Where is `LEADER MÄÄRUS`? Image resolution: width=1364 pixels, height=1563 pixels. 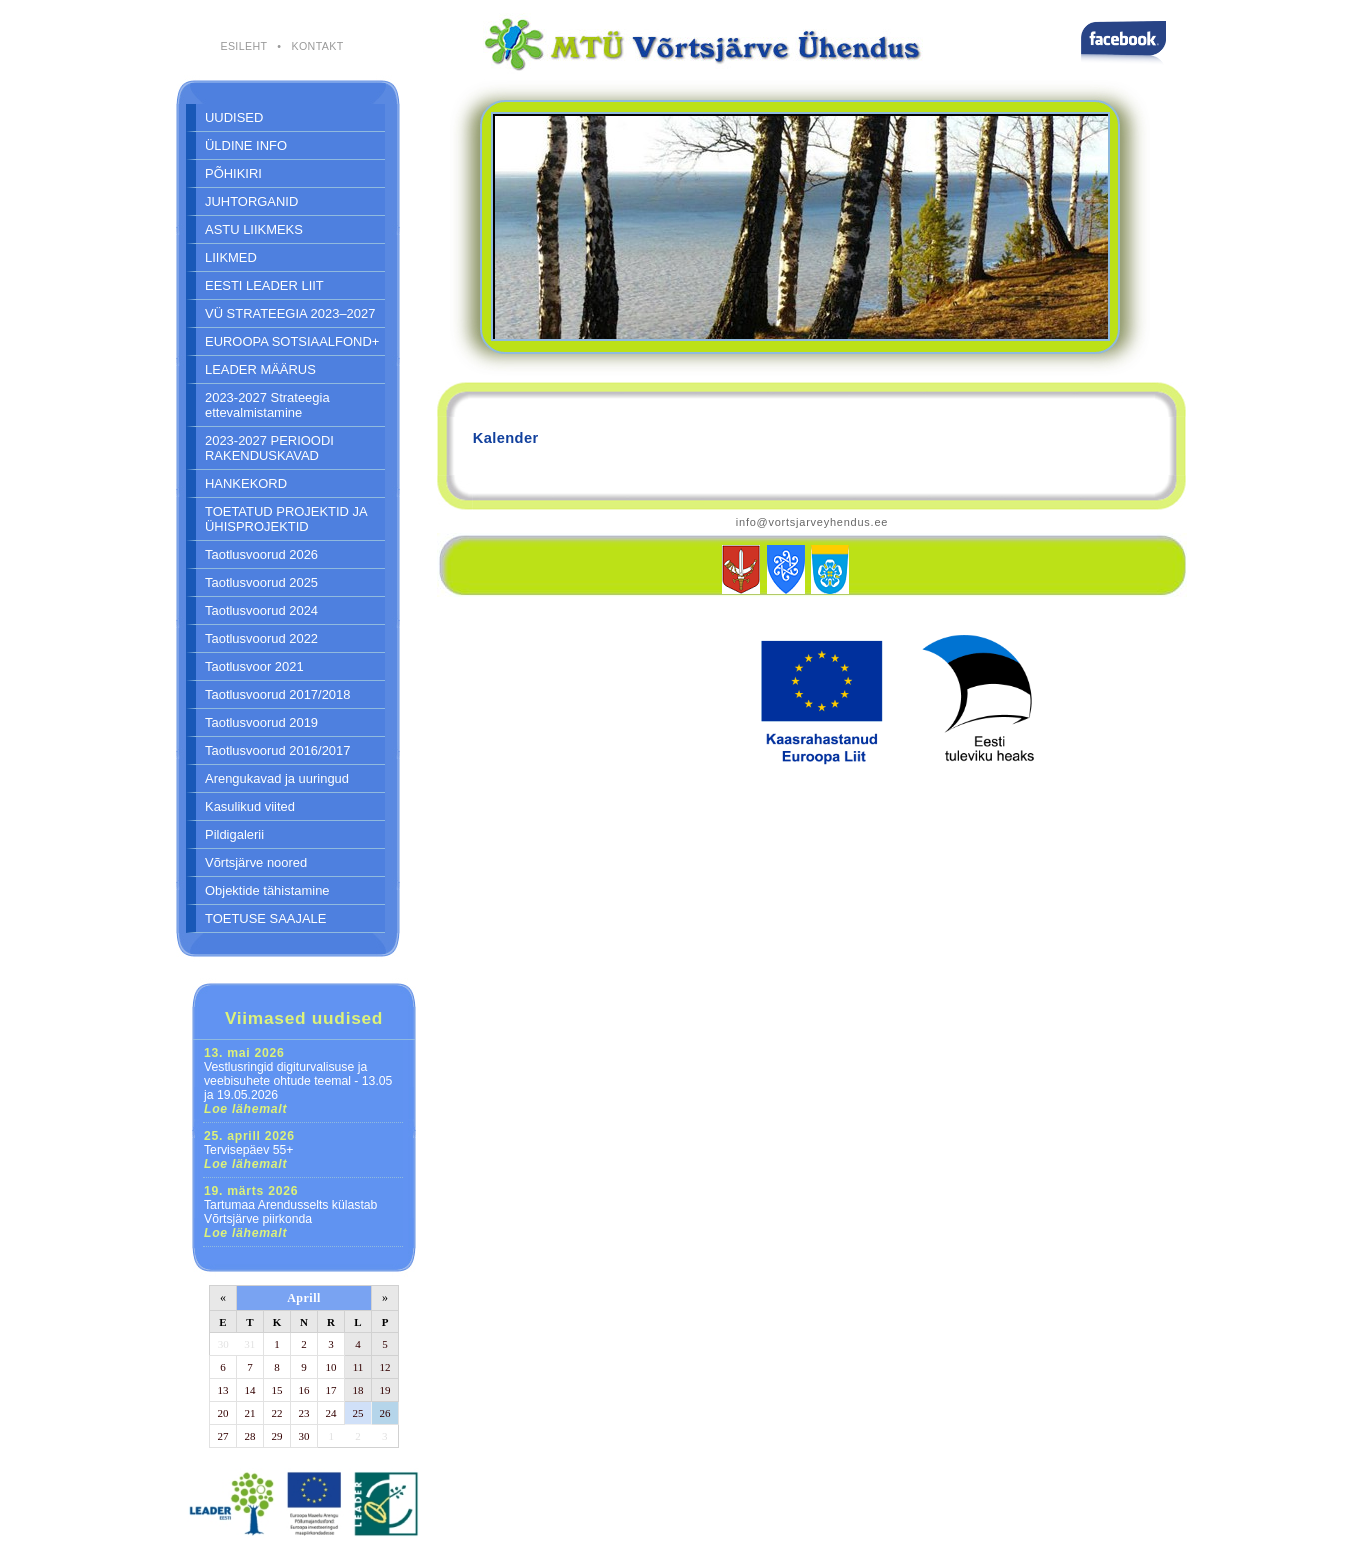 LEADER MÄÄRUS is located at coordinates (260, 369).